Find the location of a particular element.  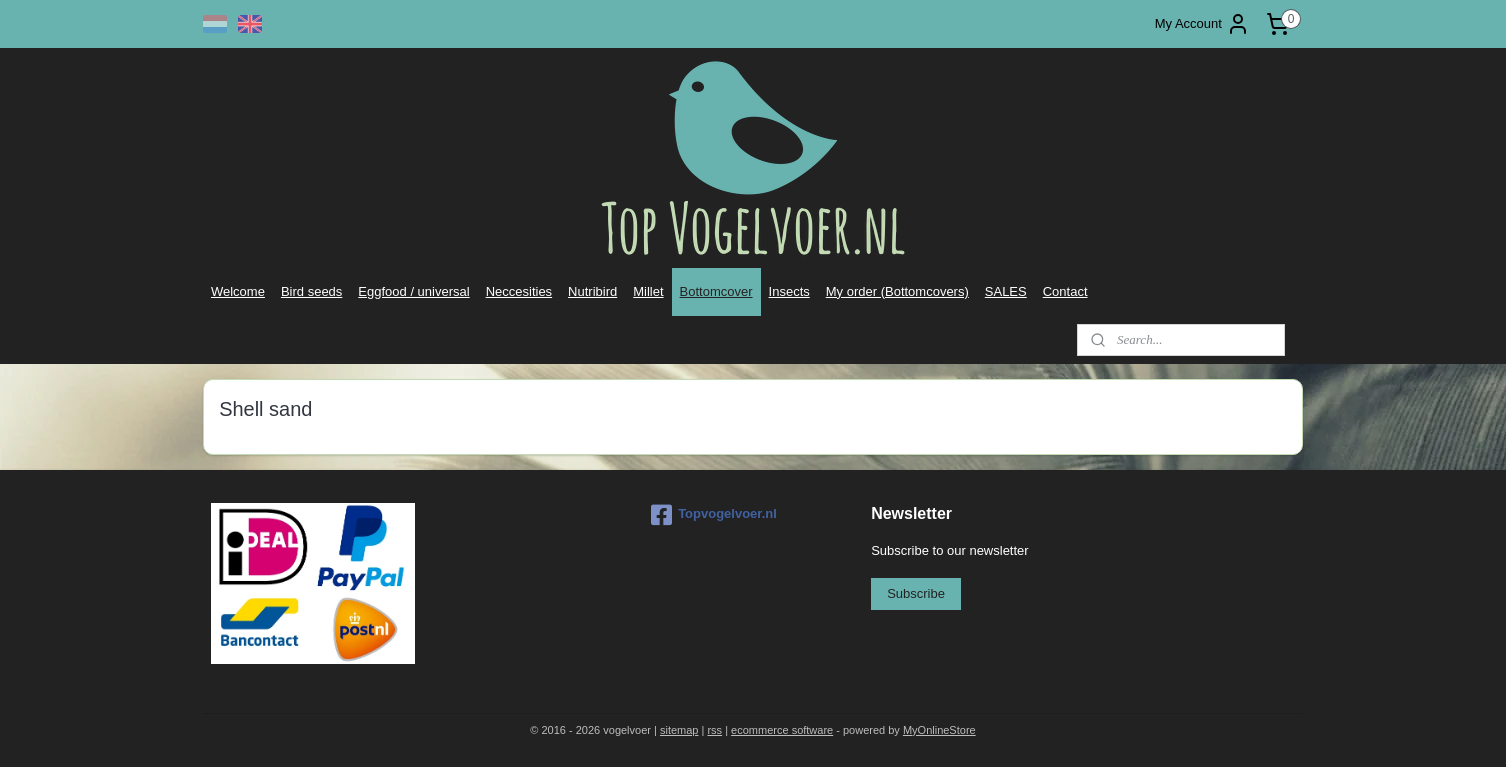

Subscribe is located at coordinates (916, 593).